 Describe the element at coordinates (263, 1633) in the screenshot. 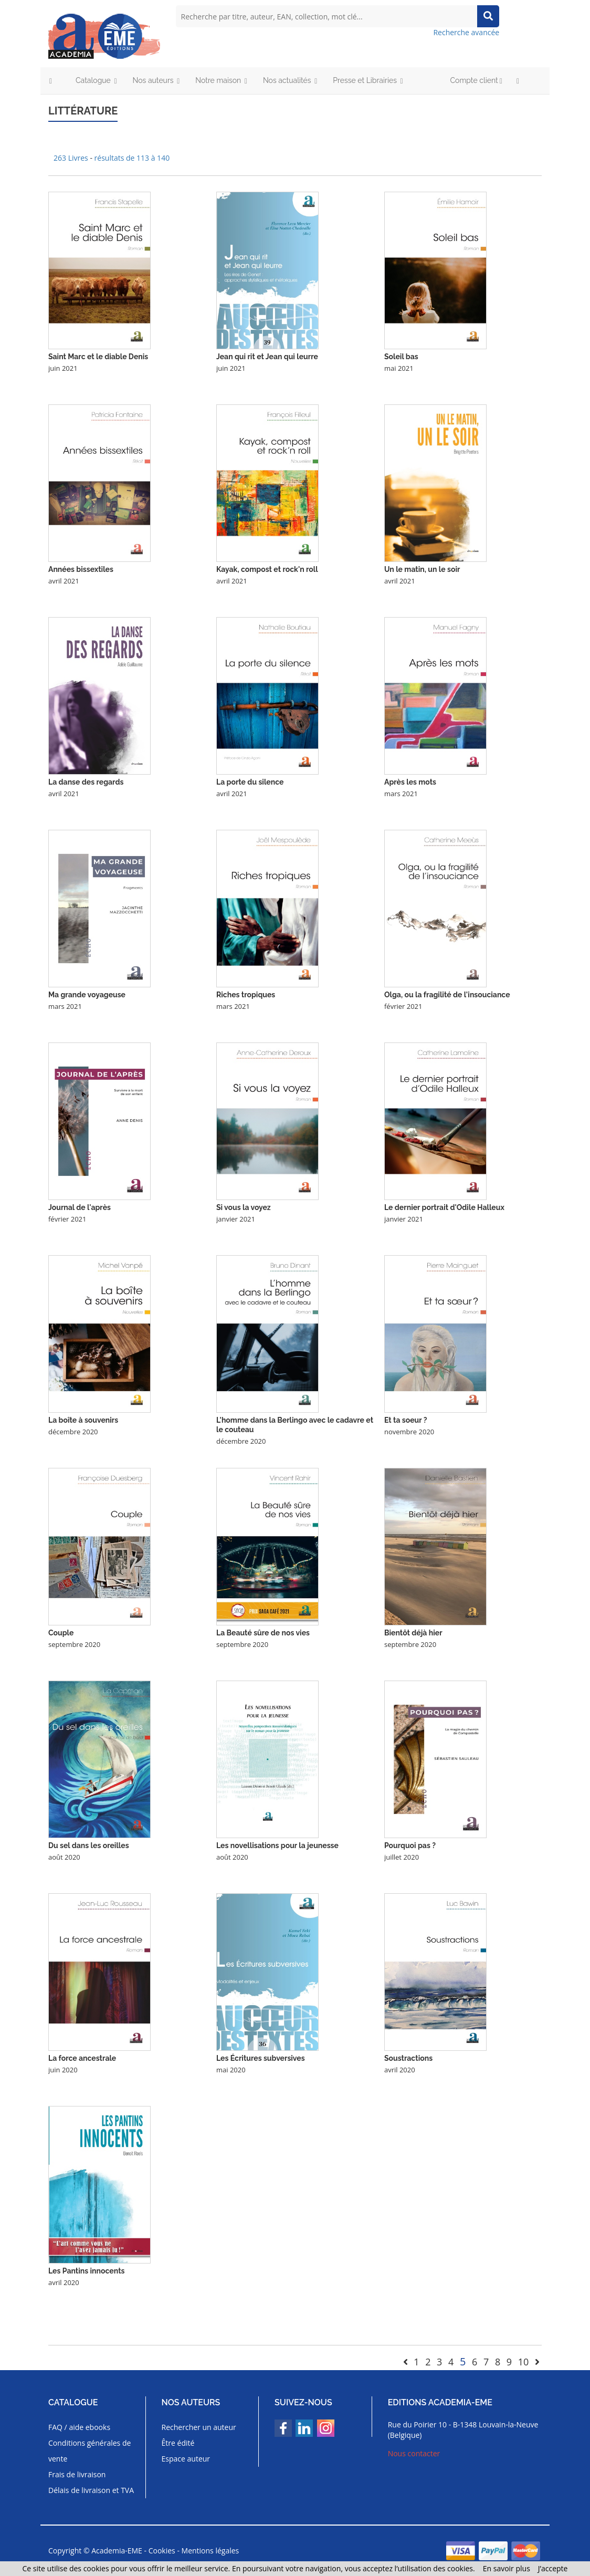

I see `La Beauté sûre de nos vies` at that location.